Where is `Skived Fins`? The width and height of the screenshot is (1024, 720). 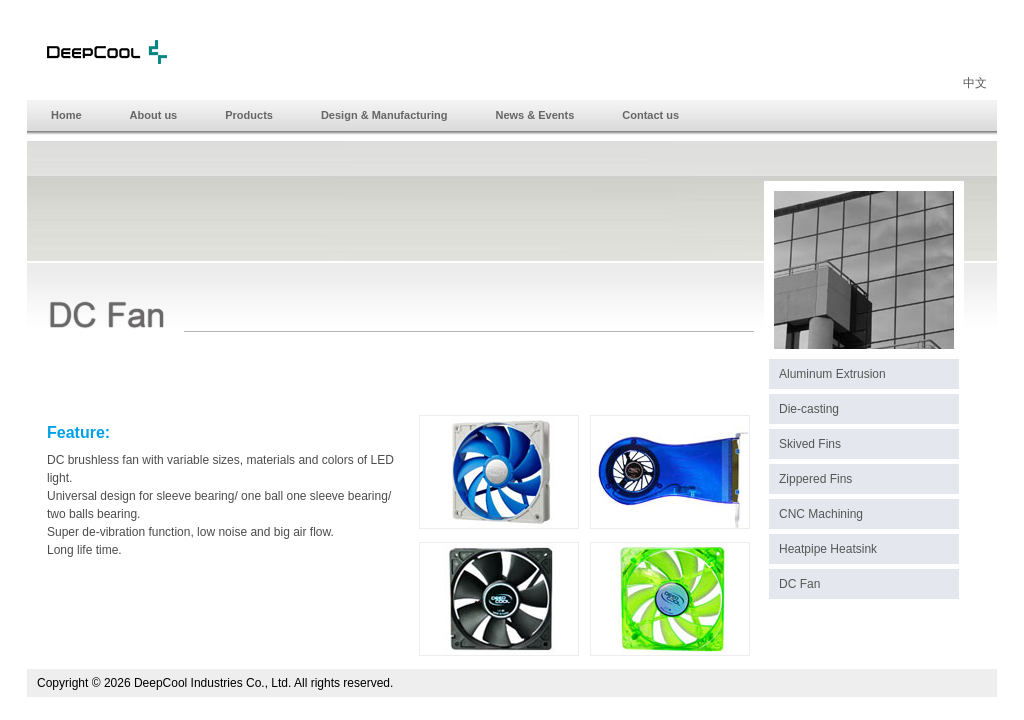
Skived Fins is located at coordinates (810, 444).